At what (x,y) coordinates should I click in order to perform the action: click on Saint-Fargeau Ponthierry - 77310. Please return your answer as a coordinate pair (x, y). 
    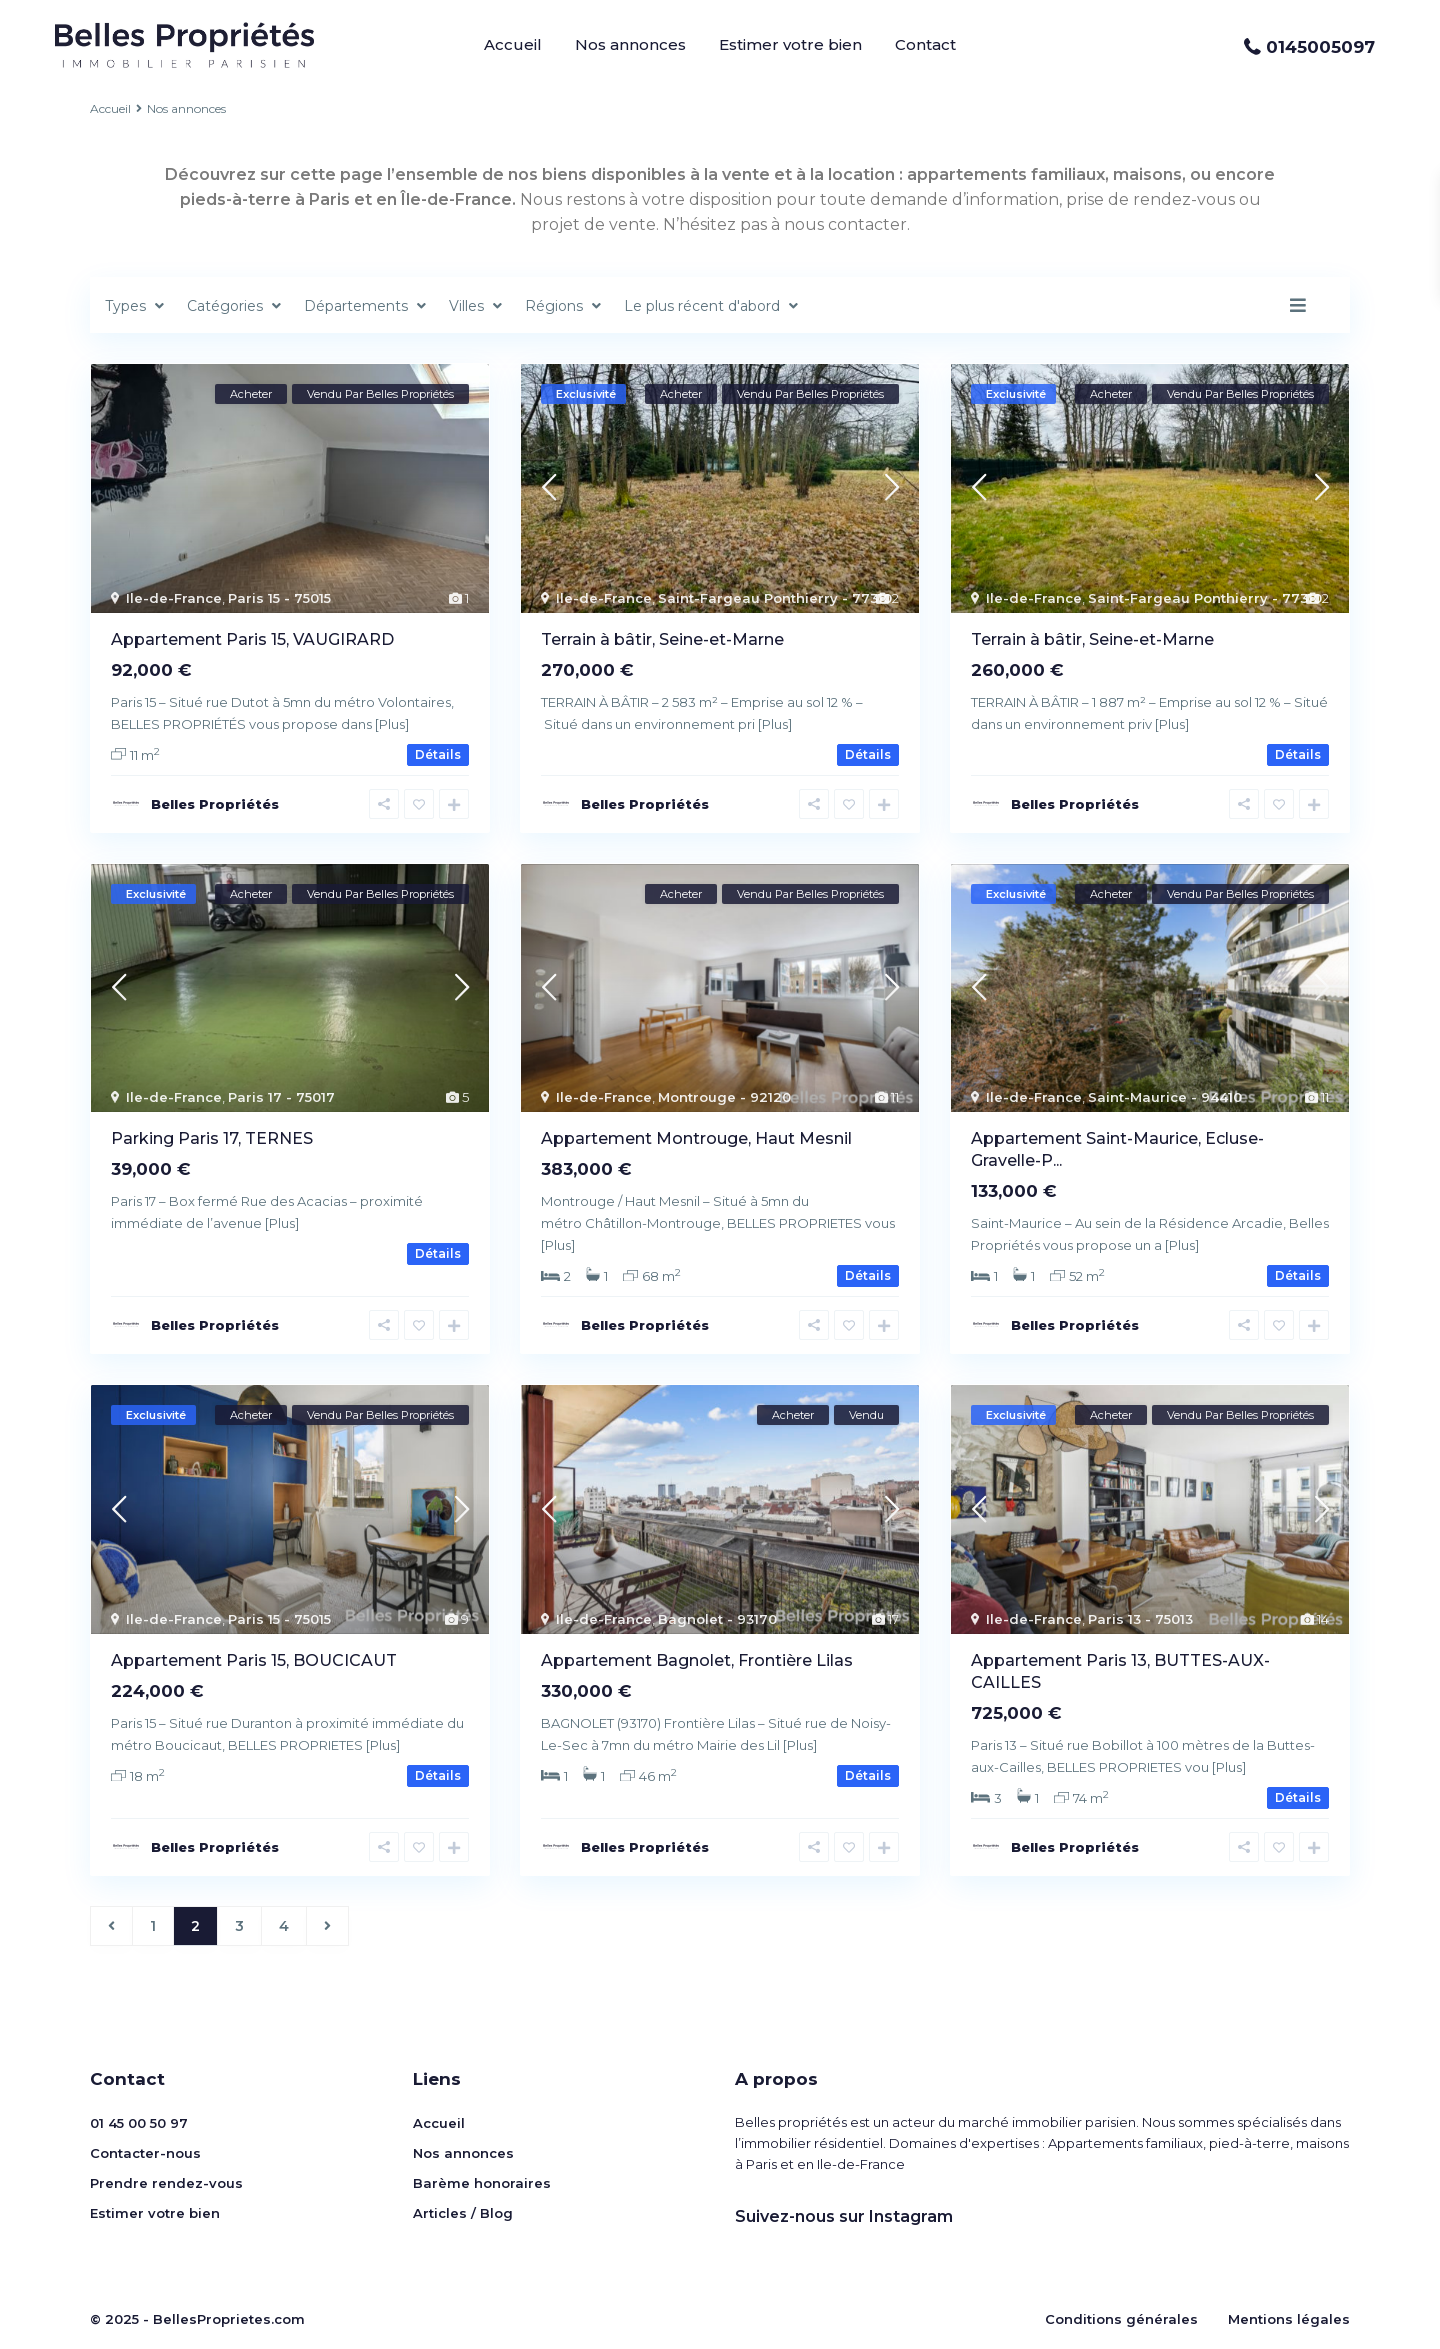
    Looking at the image, I should click on (775, 598).